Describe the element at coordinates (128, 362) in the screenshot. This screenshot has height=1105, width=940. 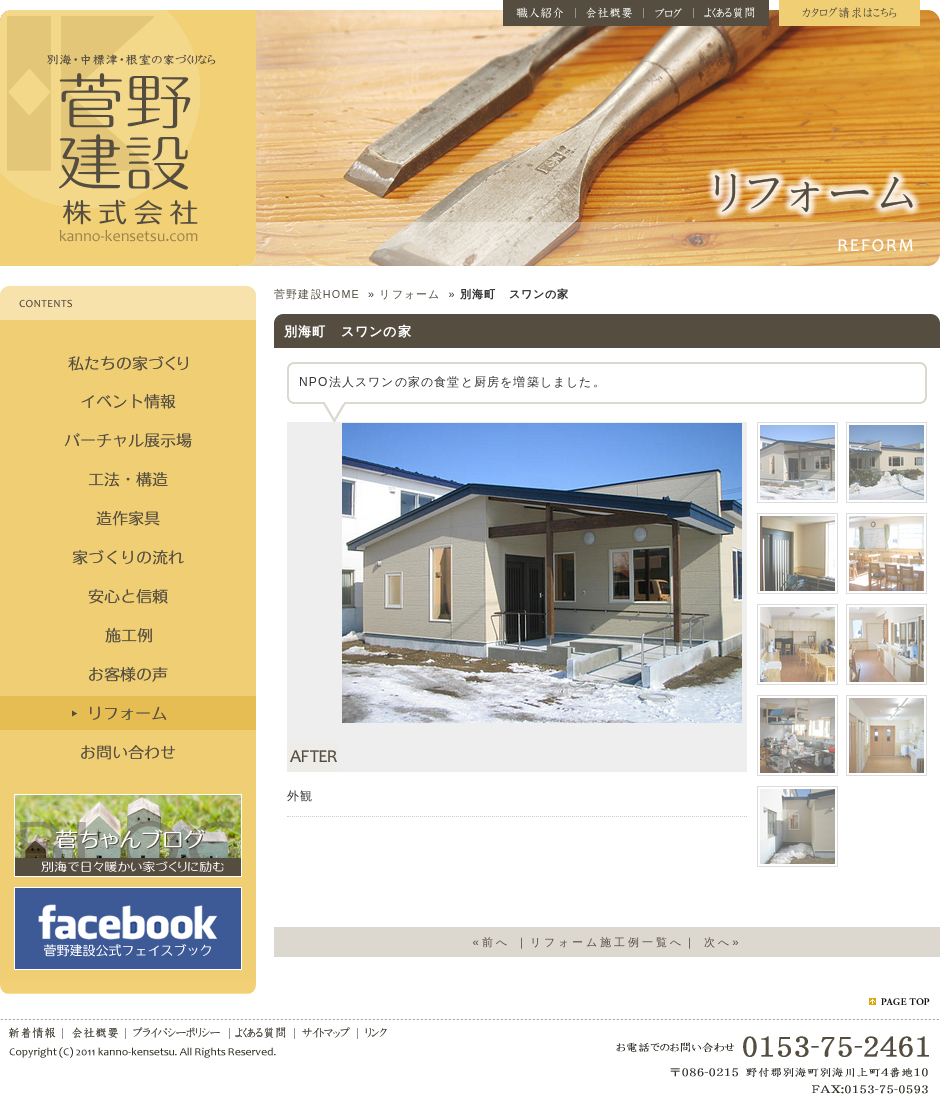
I see `私たちの家づくり` at that location.